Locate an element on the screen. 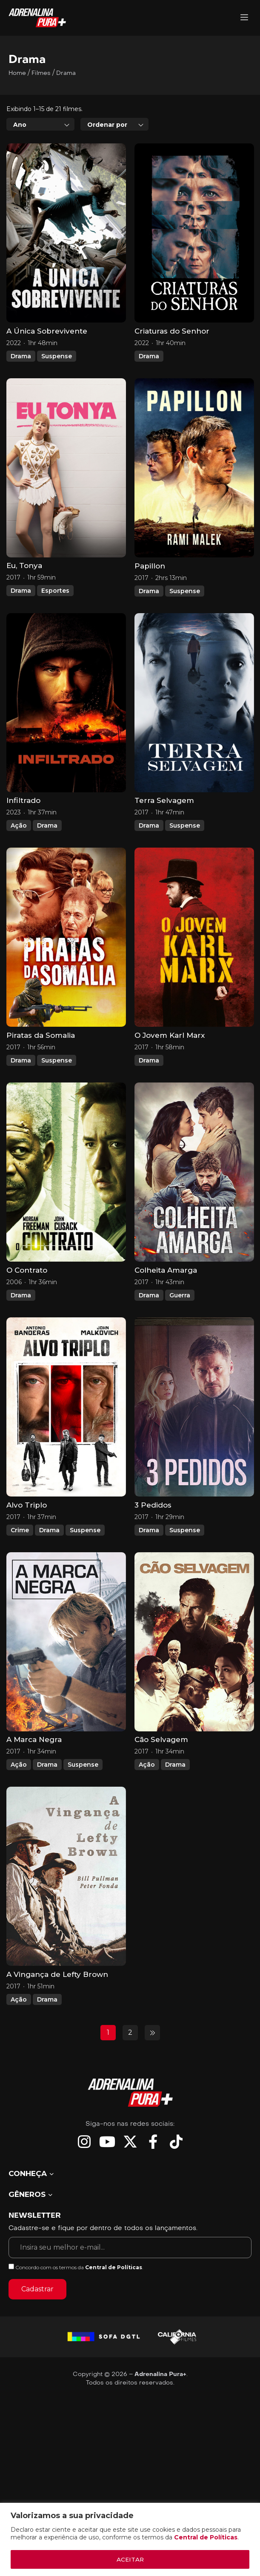 Image resolution: width=260 pixels, height=2576 pixels. O Jovem Karl Marx is located at coordinates (169, 1074).